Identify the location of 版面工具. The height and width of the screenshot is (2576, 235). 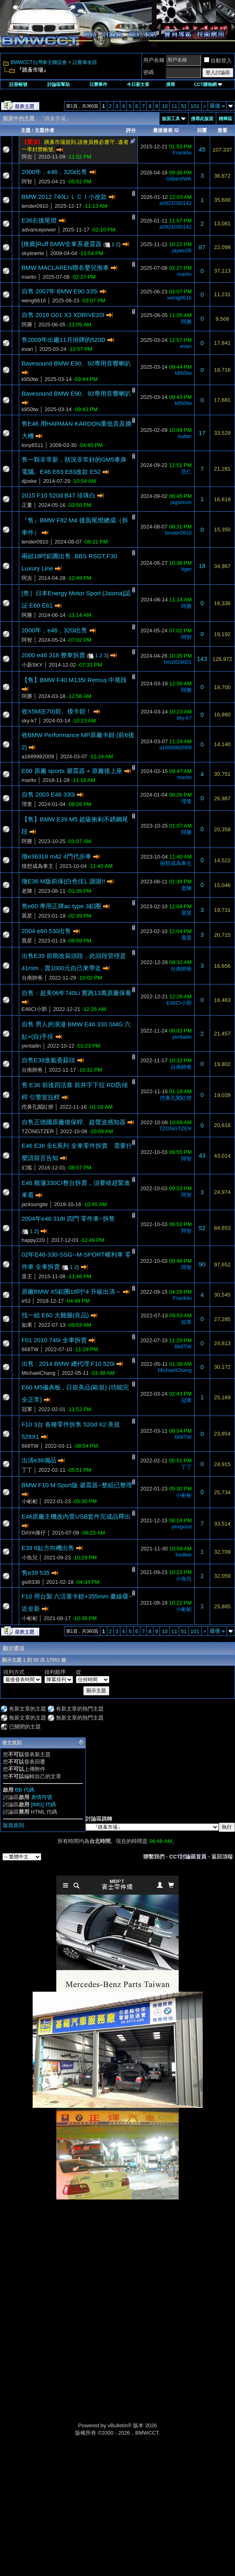
(171, 118).